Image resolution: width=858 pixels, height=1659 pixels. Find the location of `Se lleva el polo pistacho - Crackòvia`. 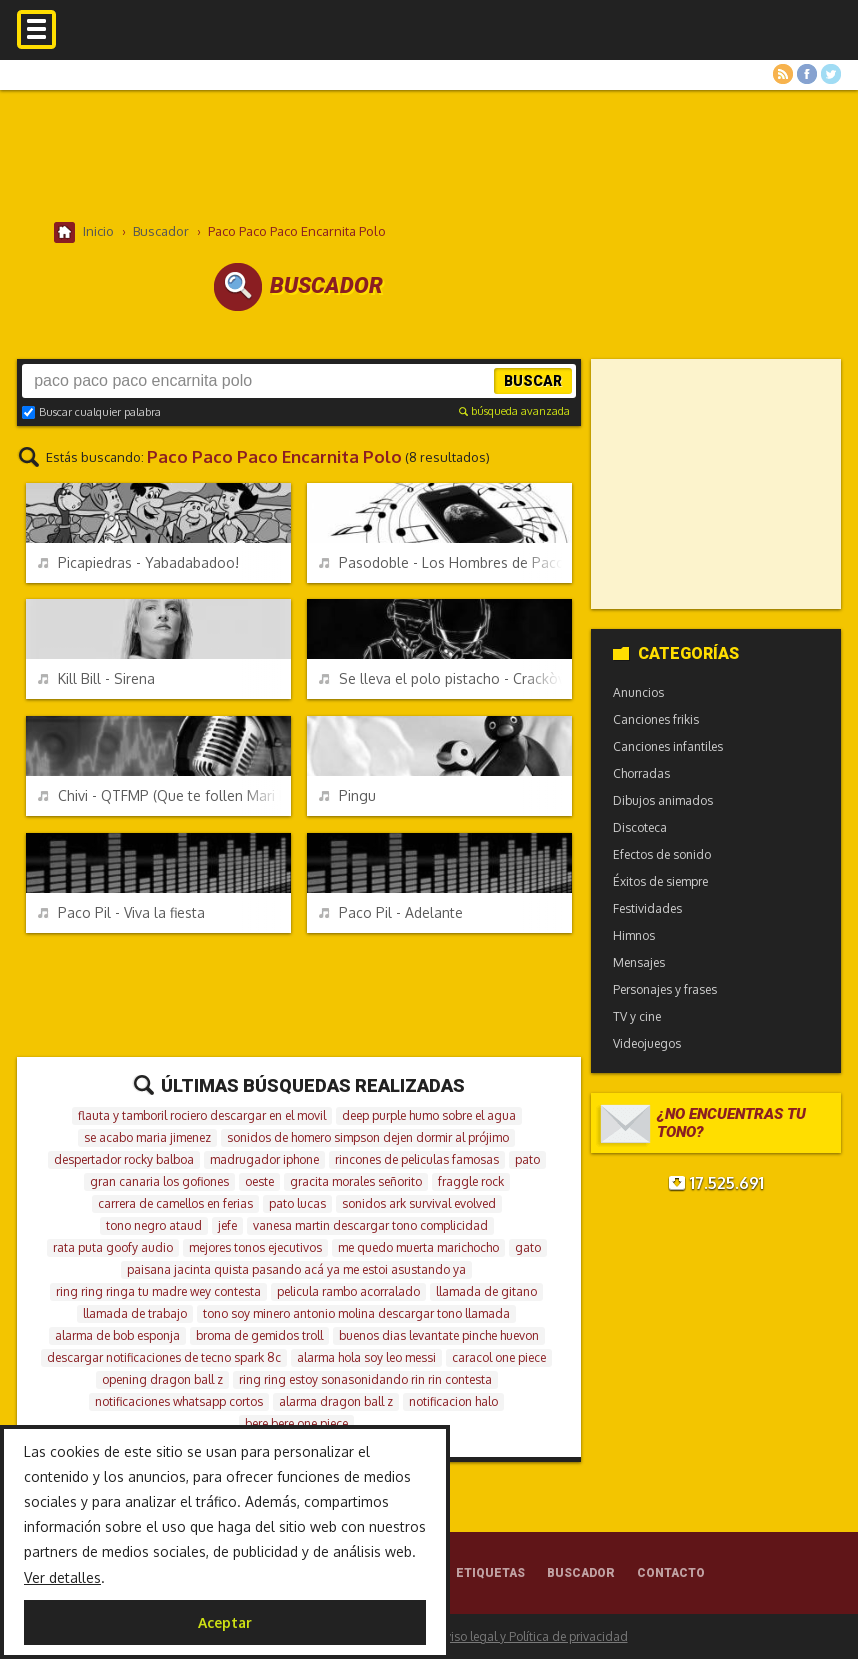

Se lleva el polo pistacho - Crackòvia is located at coordinates (445, 678).